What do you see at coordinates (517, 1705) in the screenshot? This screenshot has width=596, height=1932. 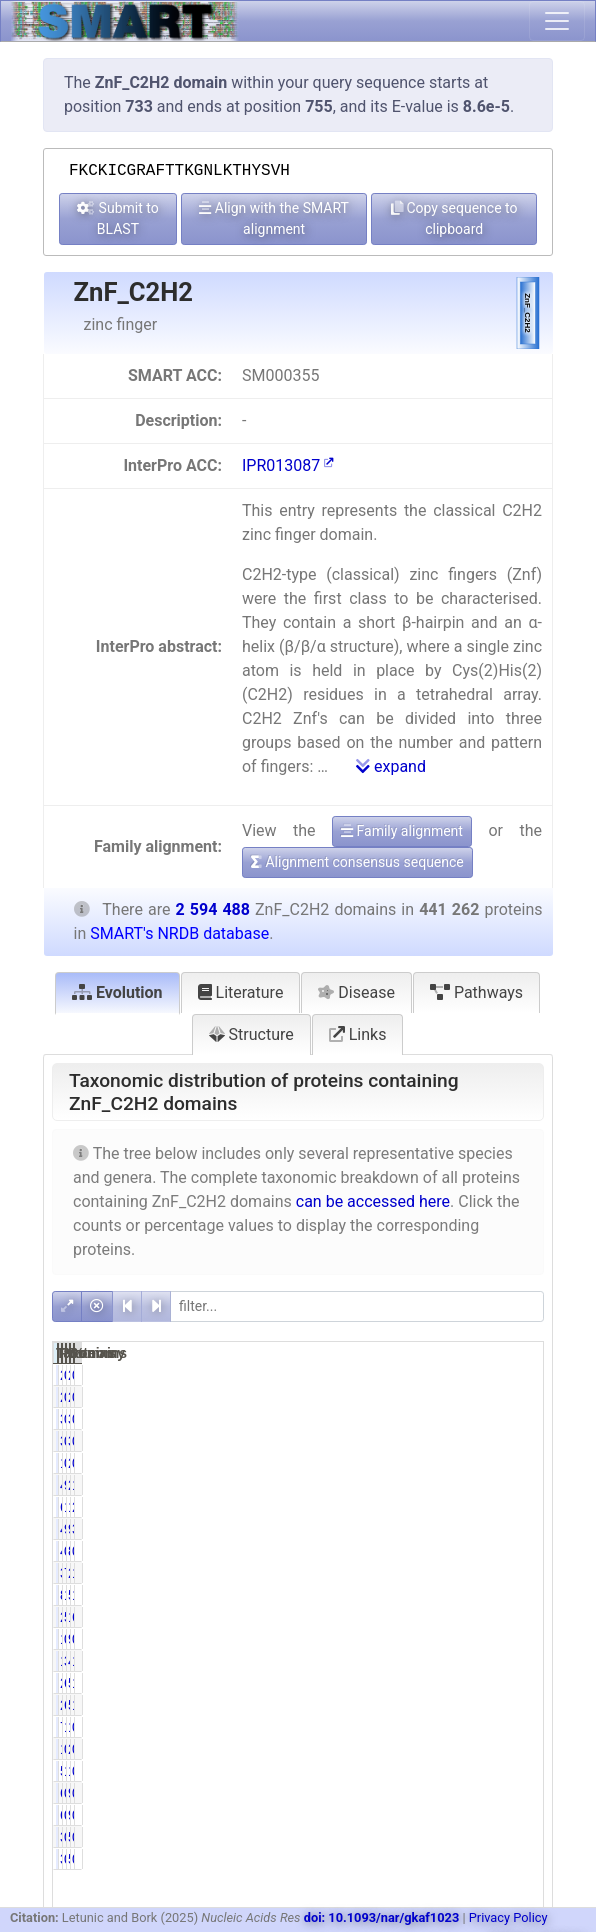 I see `1.94` at bounding box center [517, 1705].